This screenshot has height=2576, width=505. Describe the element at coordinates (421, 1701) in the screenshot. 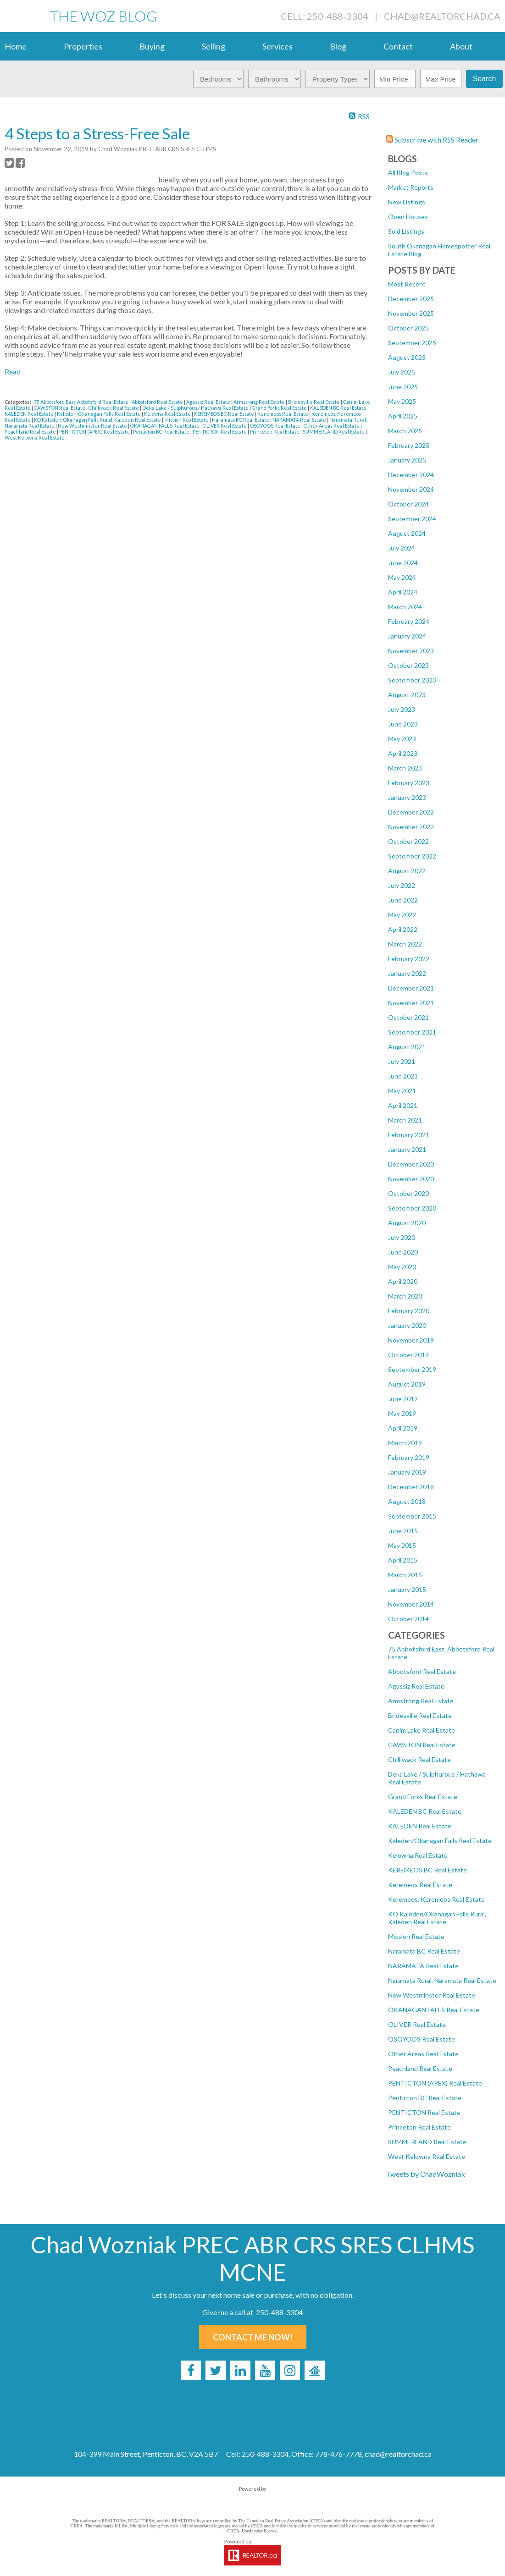

I see `Armstrong Real Estate` at that location.